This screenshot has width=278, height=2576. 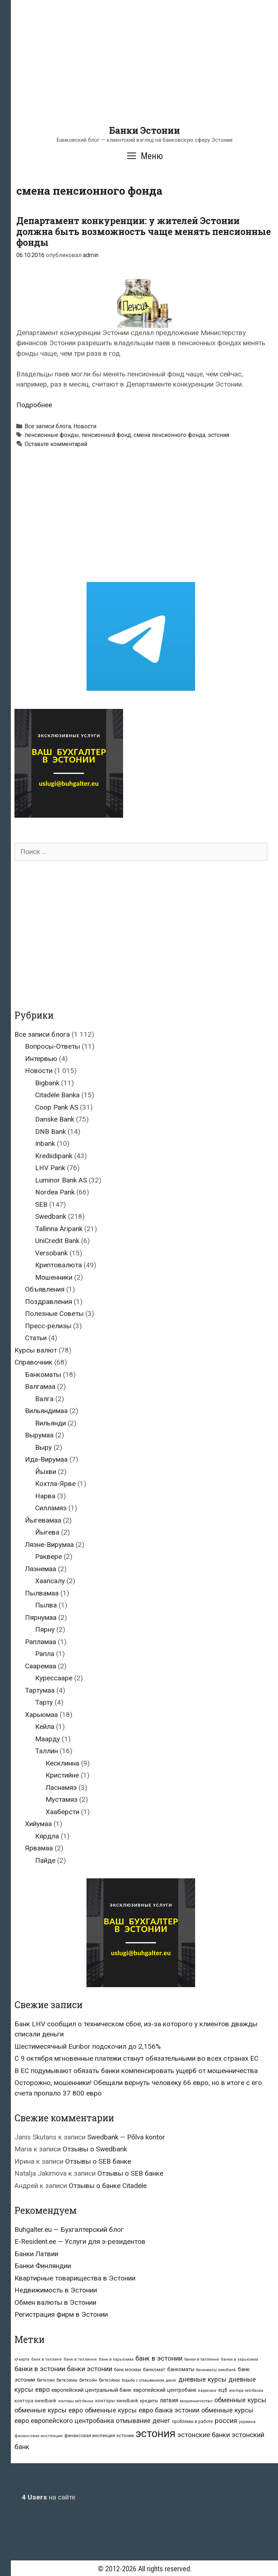 I want to click on Харьюмаа, so click(x=41, y=1714).